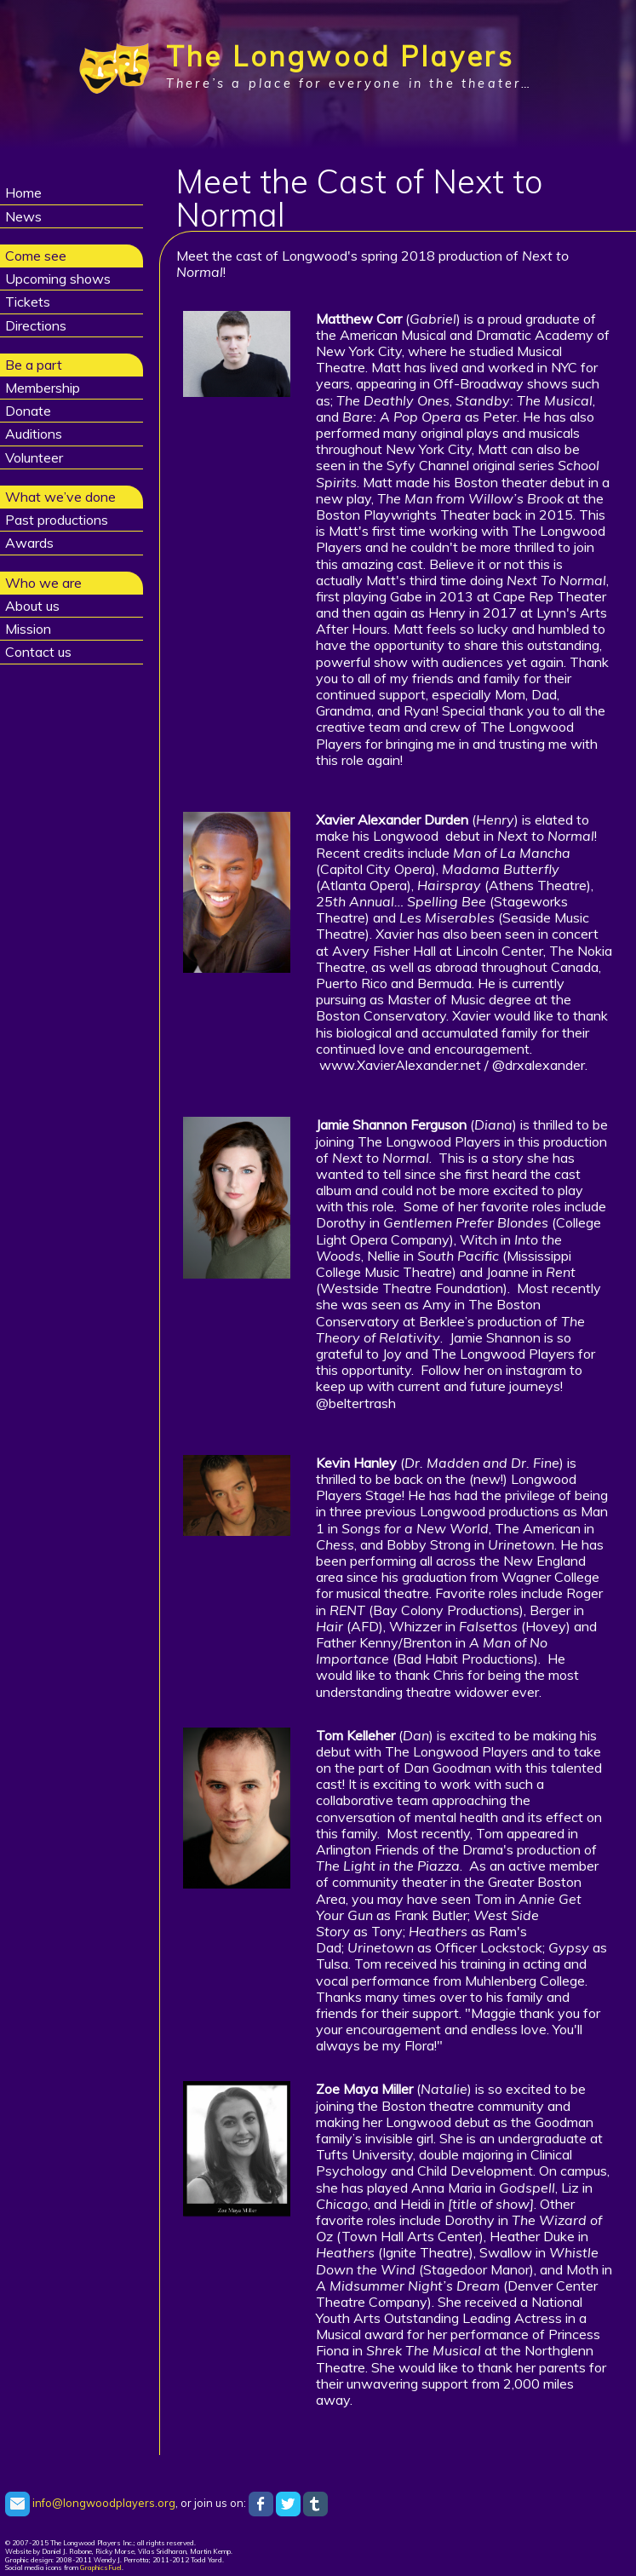 The height and width of the screenshot is (2576, 636). I want to click on Membership, so click(42, 387).